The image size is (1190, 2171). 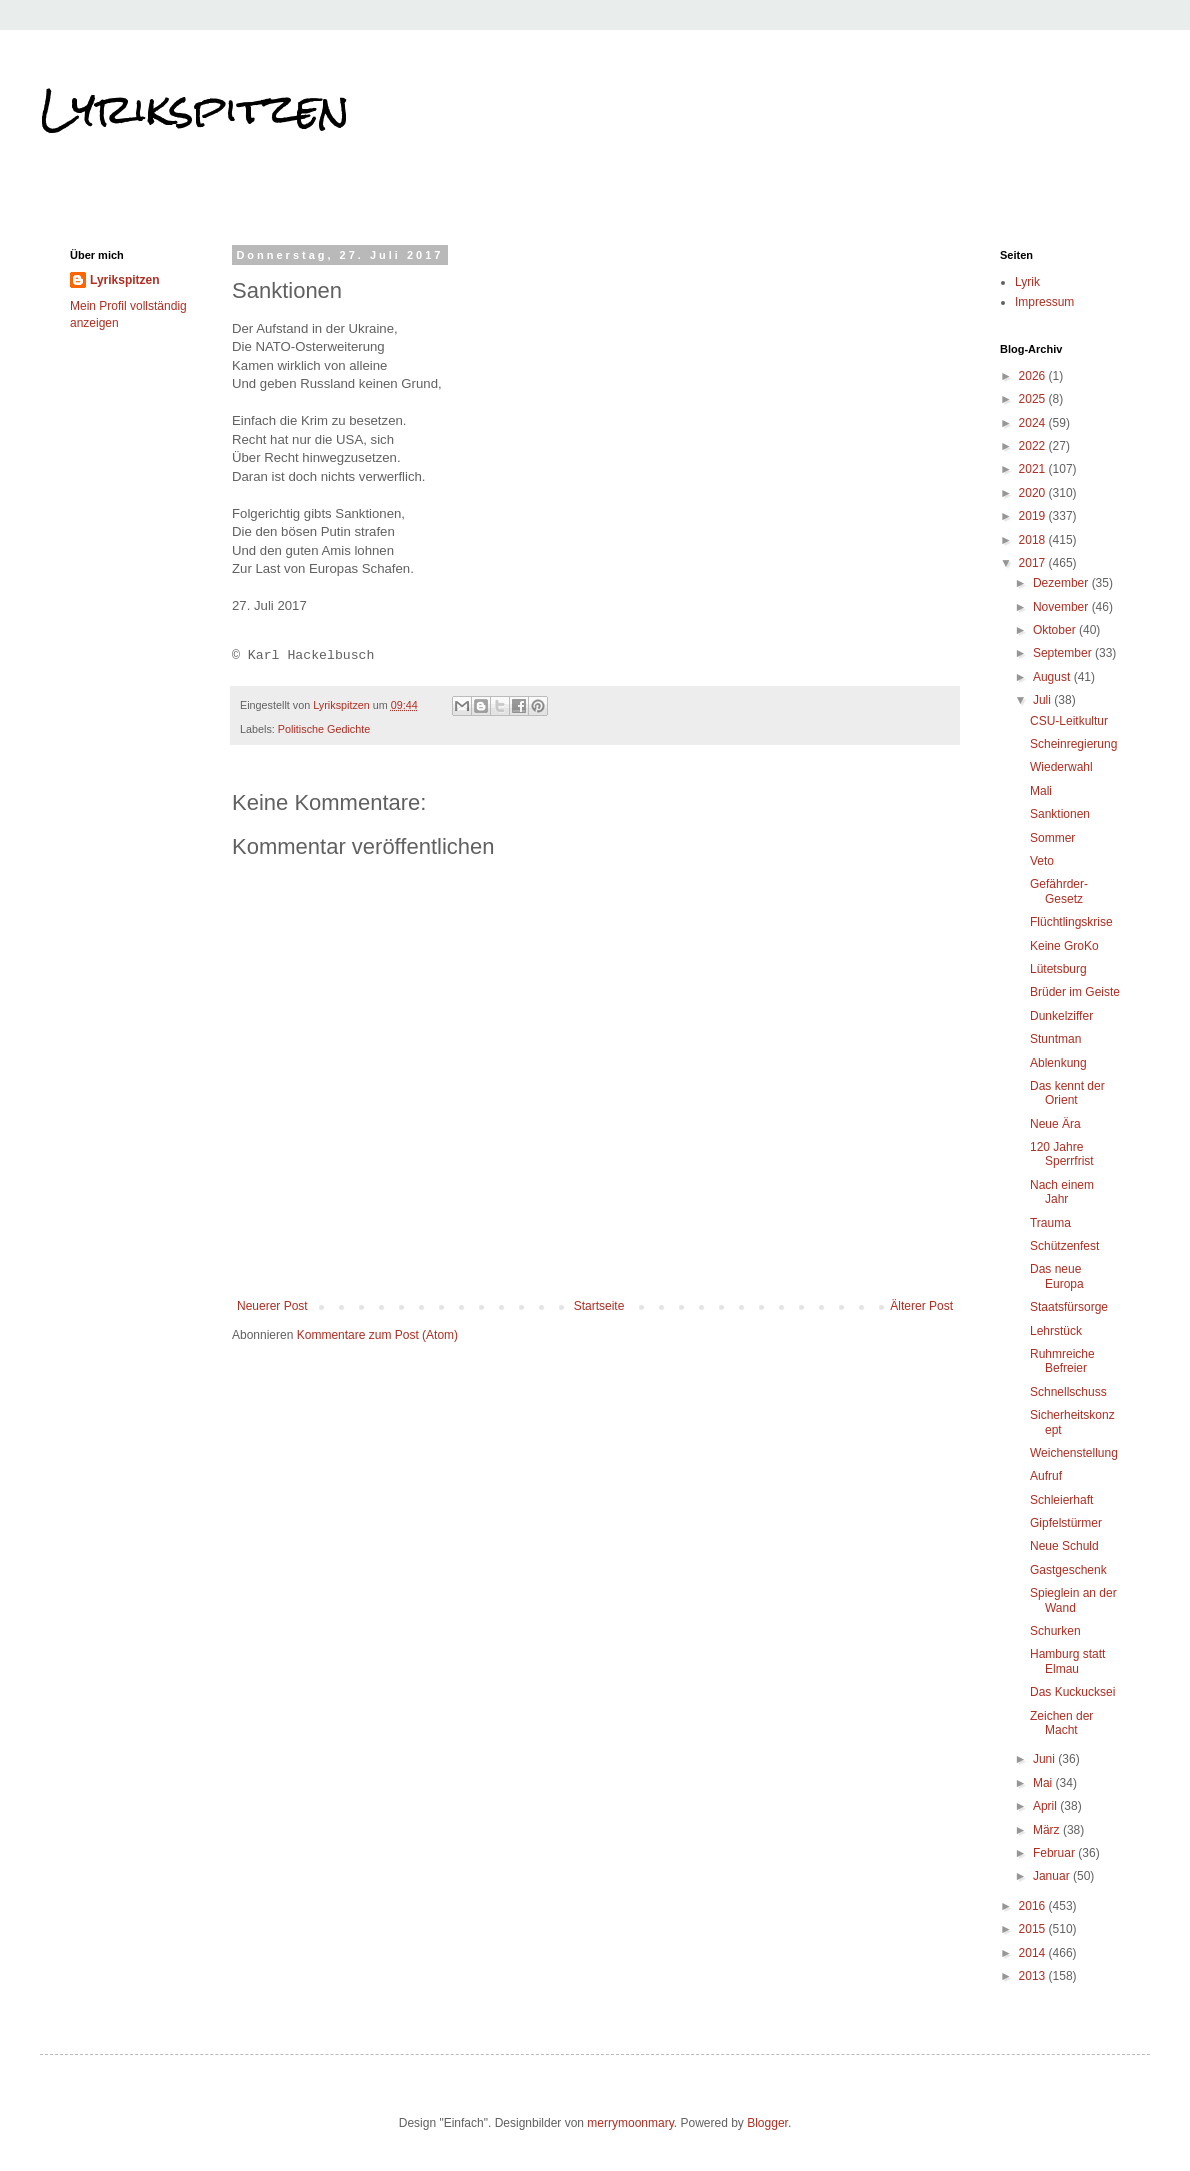 I want to click on Schnellschuss, so click(x=1068, y=1392).